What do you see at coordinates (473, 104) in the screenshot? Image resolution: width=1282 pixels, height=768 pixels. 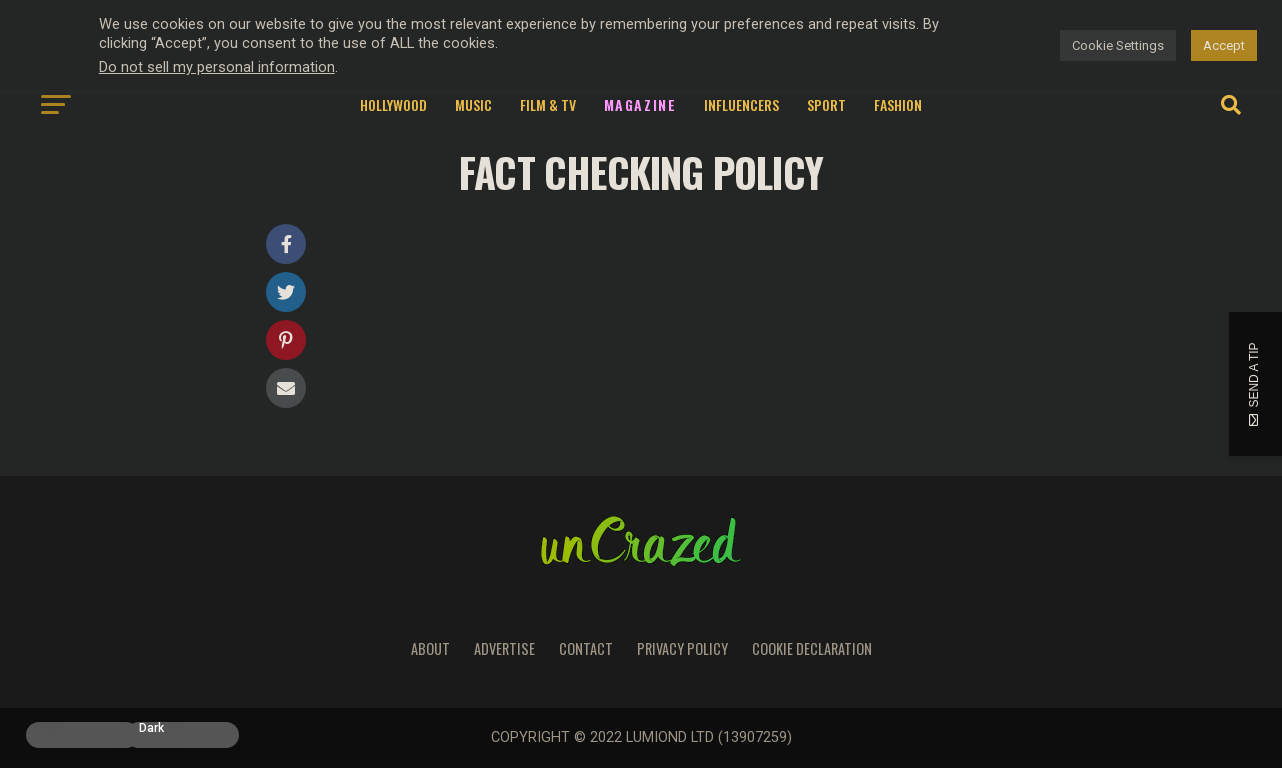 I see `Music` at bounding box center [473, 104].